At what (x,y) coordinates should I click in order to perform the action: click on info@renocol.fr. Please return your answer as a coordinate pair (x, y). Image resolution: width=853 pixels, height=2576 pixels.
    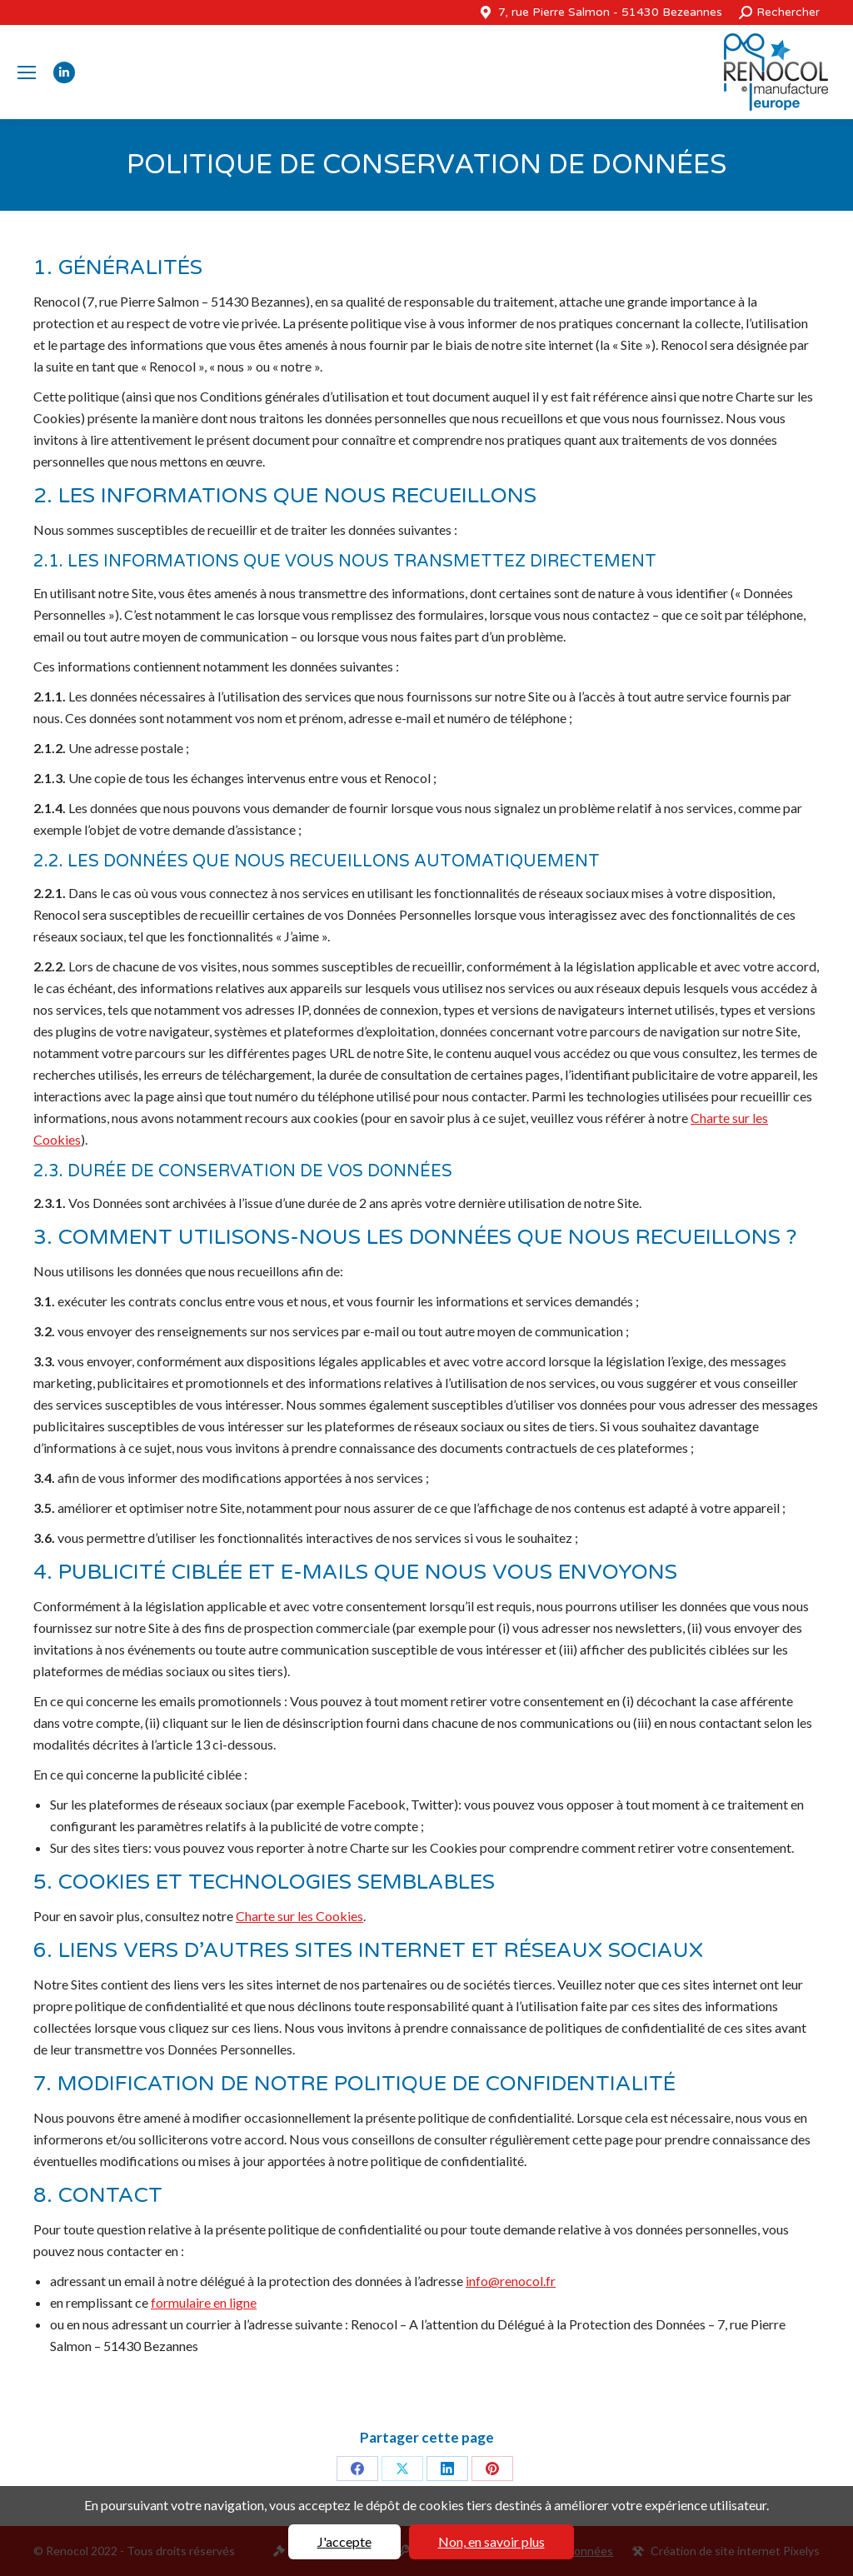
    Looking at the image, I should click on (511, 2281).